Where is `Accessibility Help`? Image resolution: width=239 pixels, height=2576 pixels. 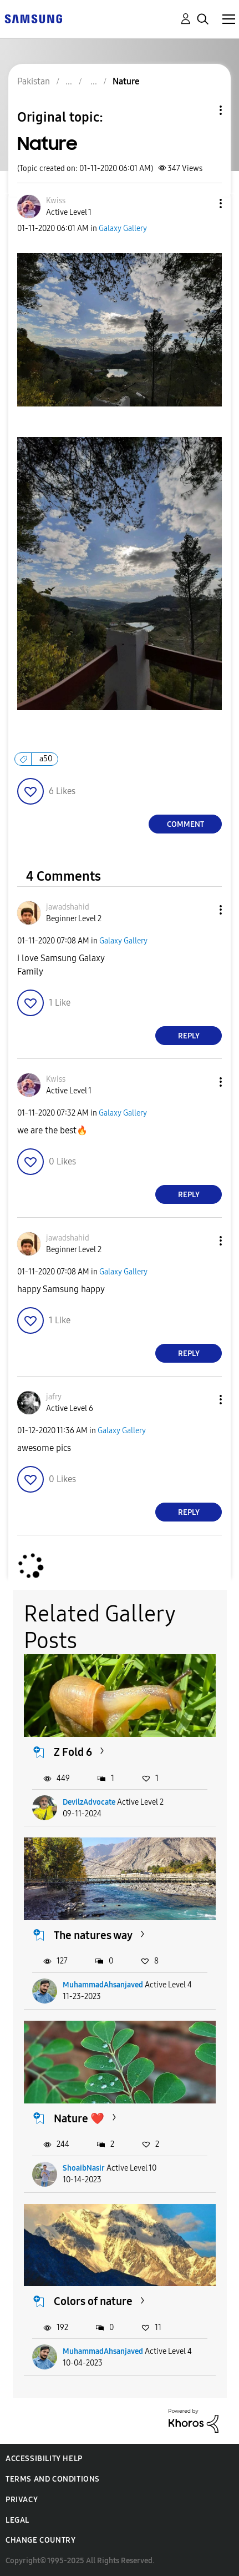
Accessibility Help is located at coordinates (44, 2458).